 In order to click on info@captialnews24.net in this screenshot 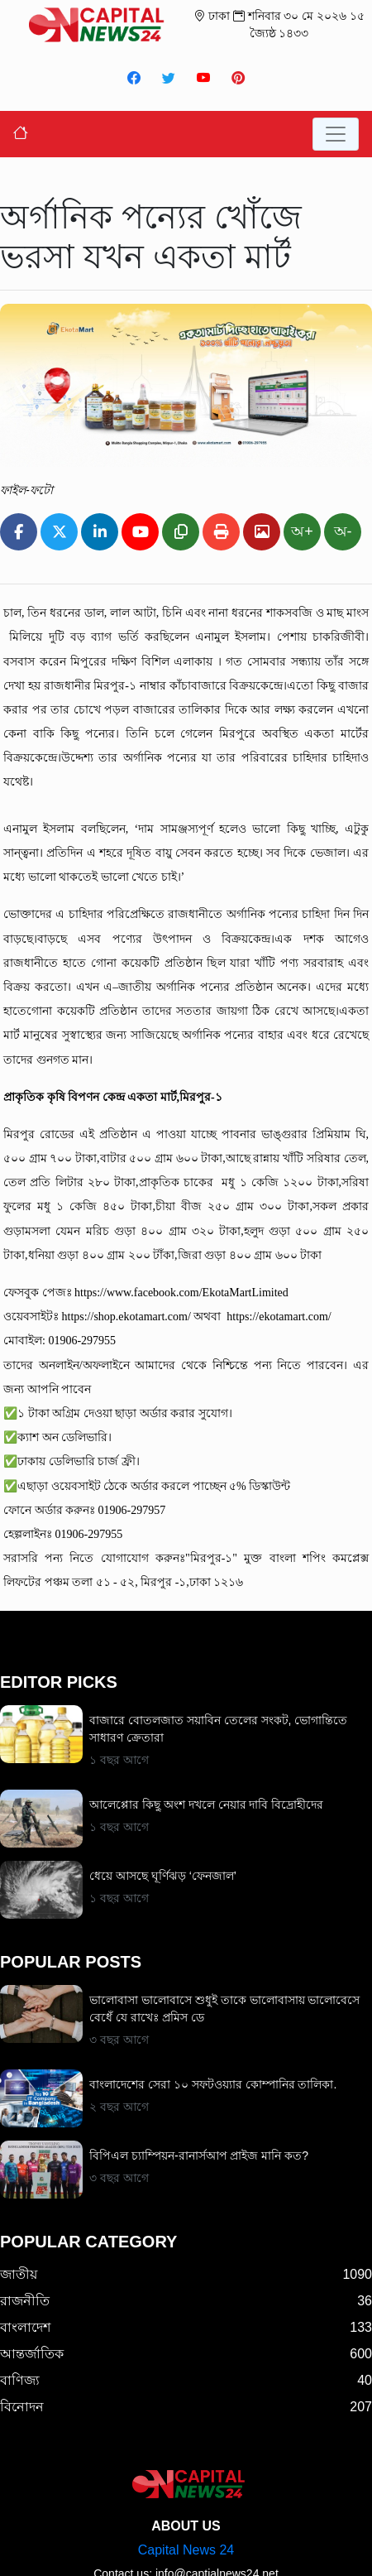, I will do `click(217, 2510)`.